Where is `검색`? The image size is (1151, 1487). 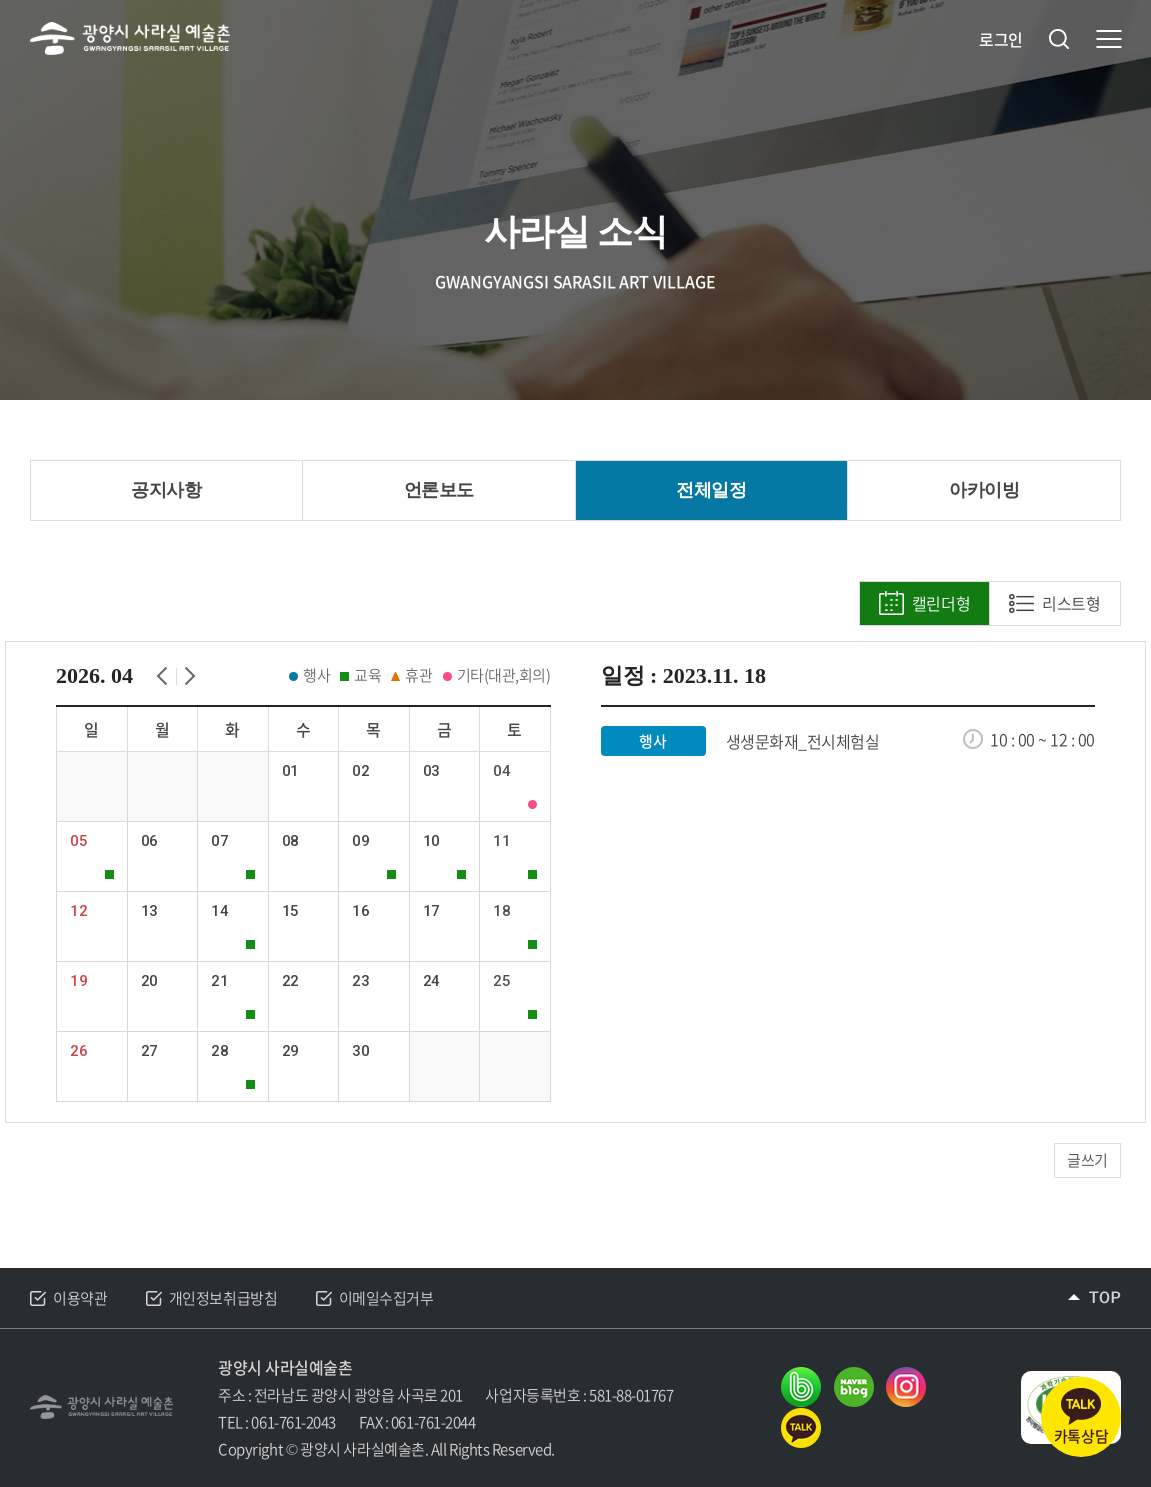
검색 is located at coordinates (1059, 39).